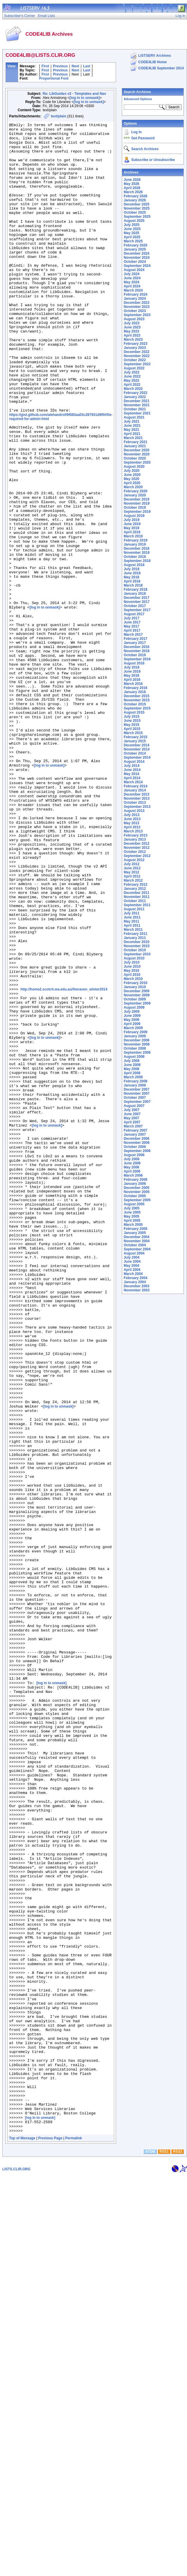 The image size is (187, 2576). Describe the element at coordinates (135, 741) in the screenshot. I see `January 2015` at that location.